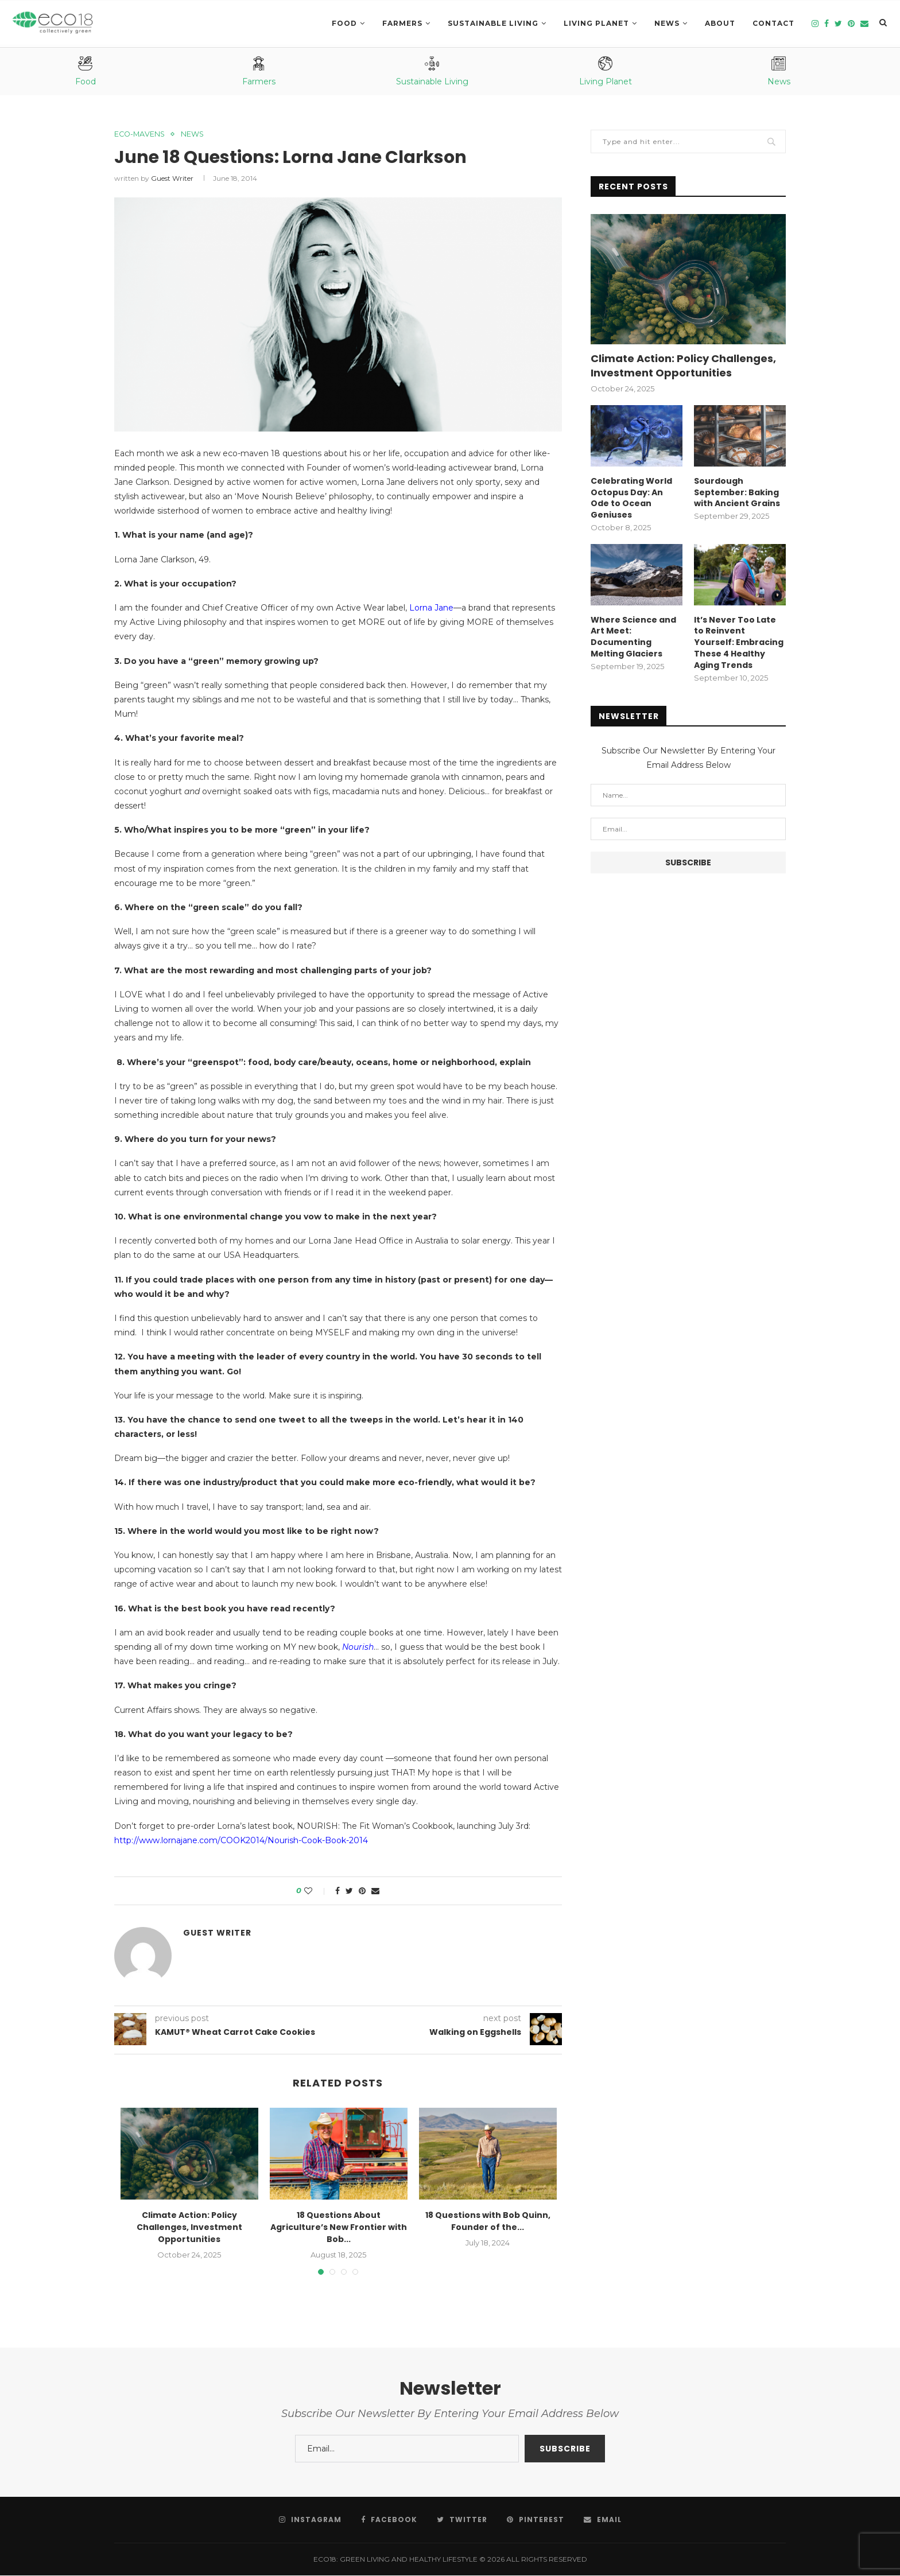 This screenshot has width=900, height=2576. I want to click on Climate Action: Policy Challenges, Investment Opportunities, so click(189, 2227).